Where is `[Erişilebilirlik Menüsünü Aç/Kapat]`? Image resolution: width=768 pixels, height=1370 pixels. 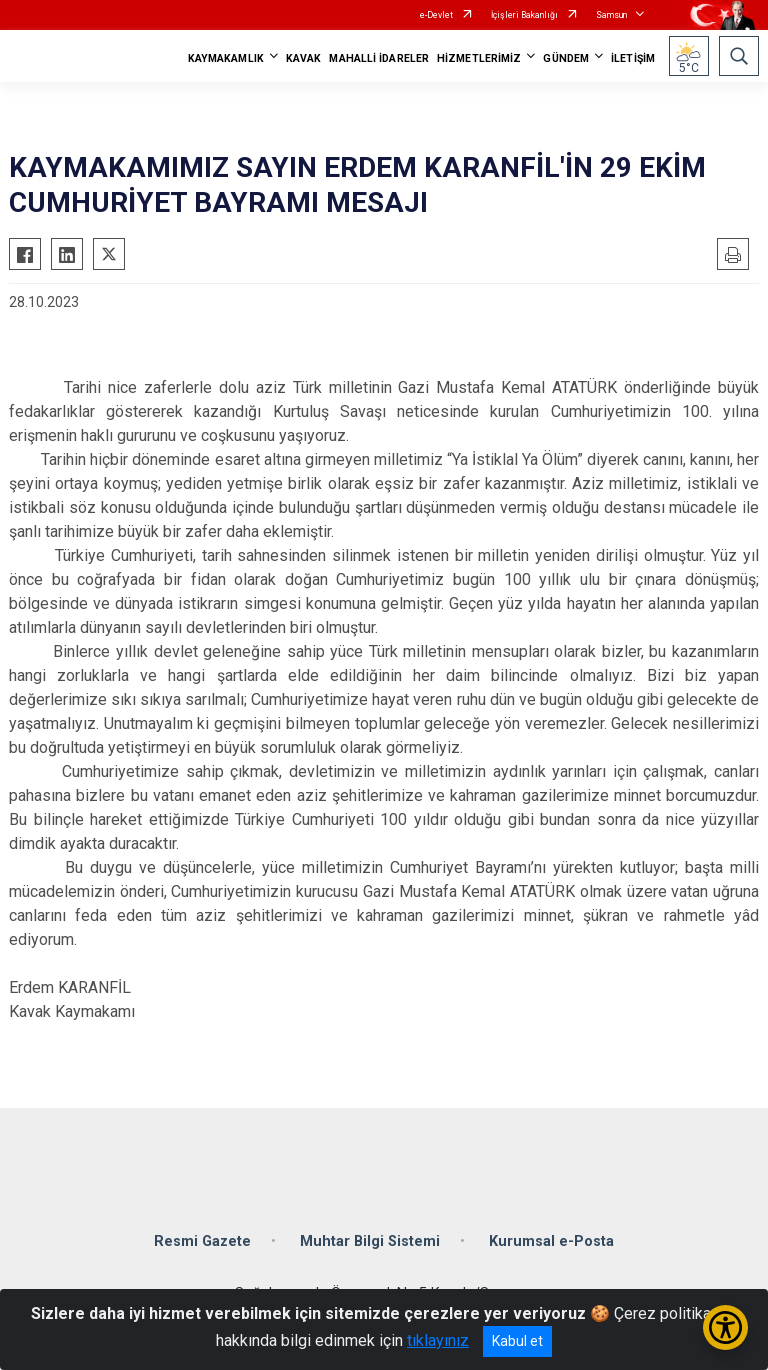
[Erişilebilirlik Menüsünü Aç/Kapat] is located at coordinates (725, 1327).